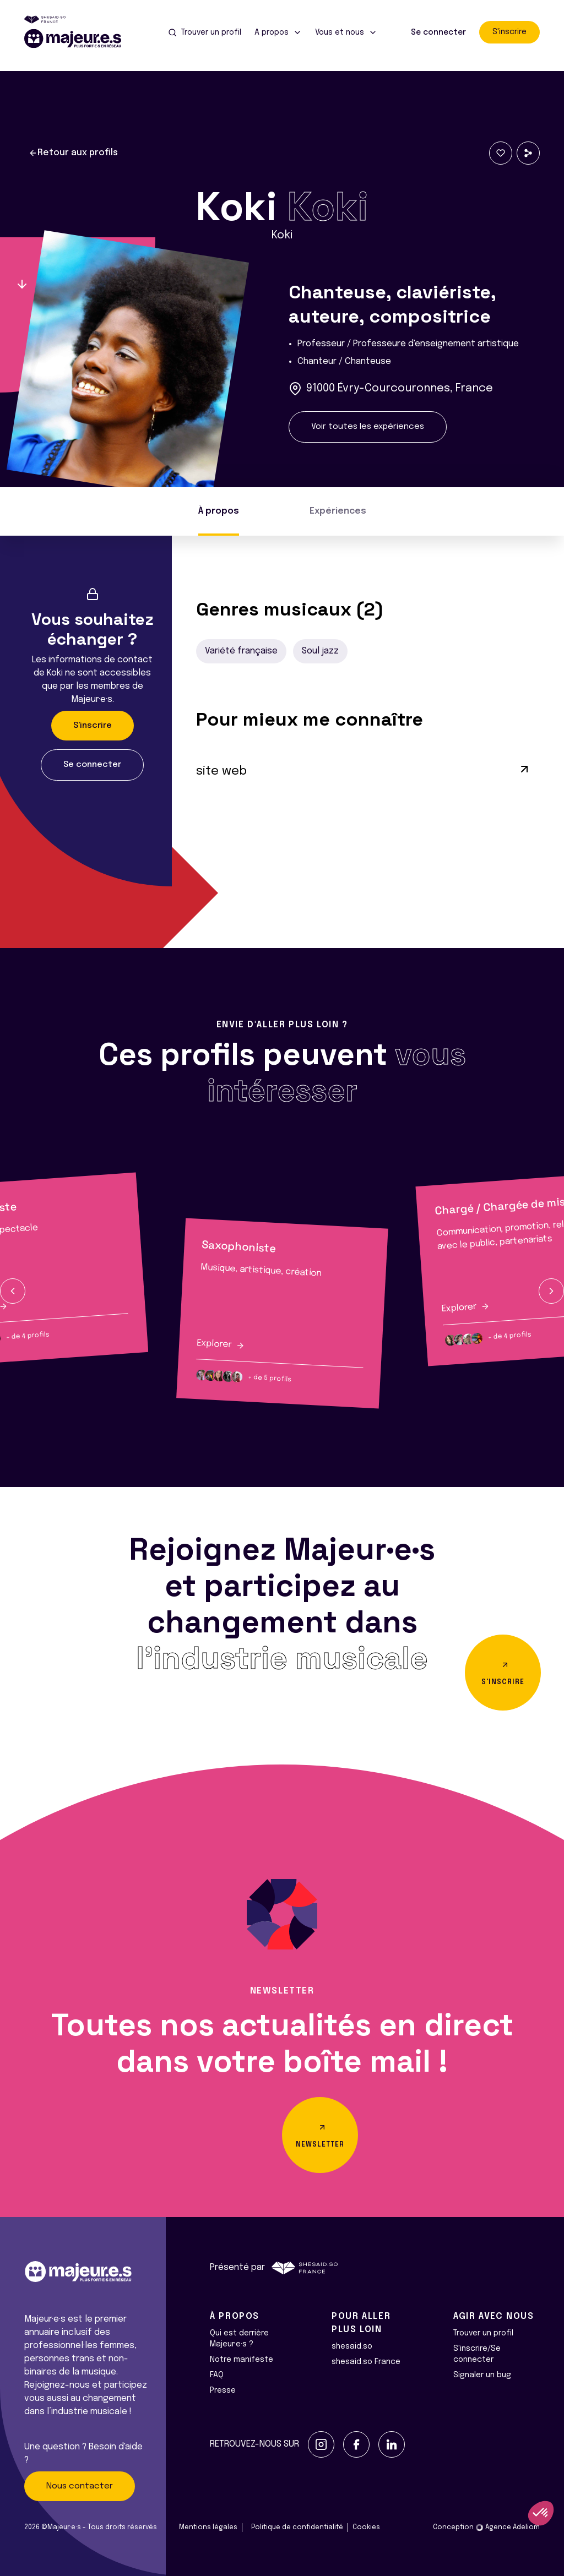  Describe the element at coordinates (366, 2362) in the screenshot. I see `shesaid.so France` at that location.